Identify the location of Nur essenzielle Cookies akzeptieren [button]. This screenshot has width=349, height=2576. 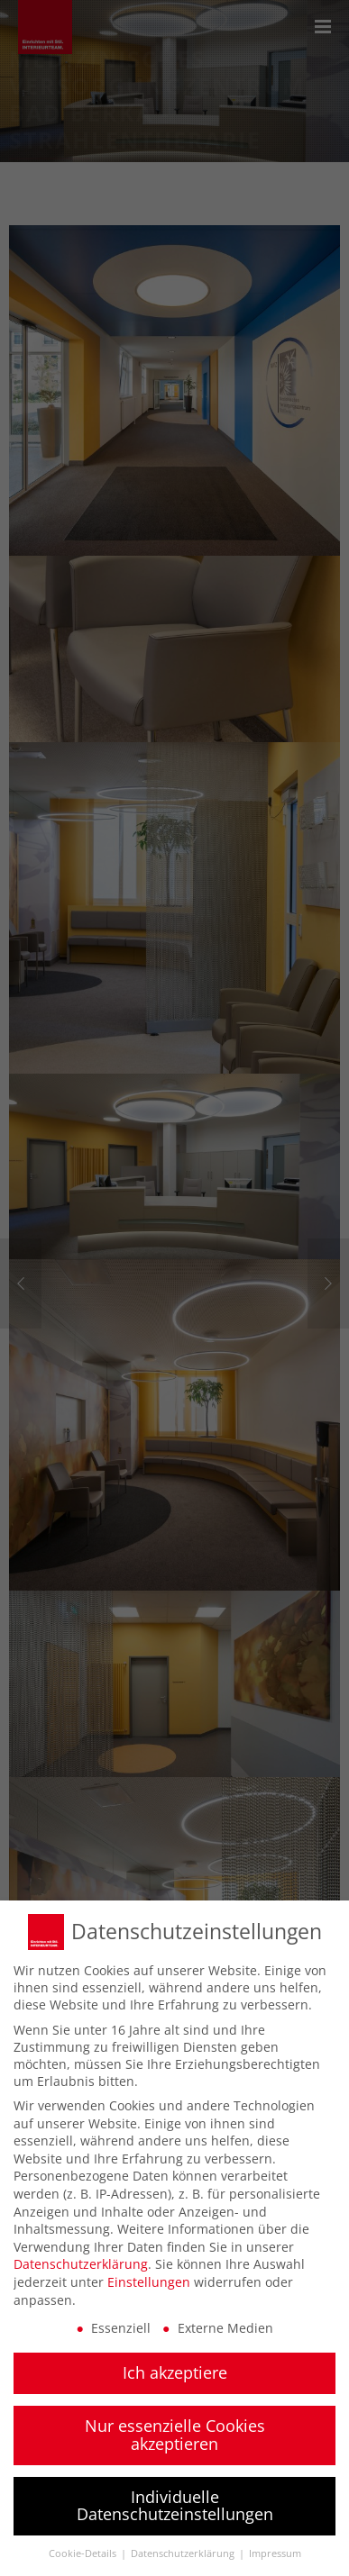
(175, 2428).